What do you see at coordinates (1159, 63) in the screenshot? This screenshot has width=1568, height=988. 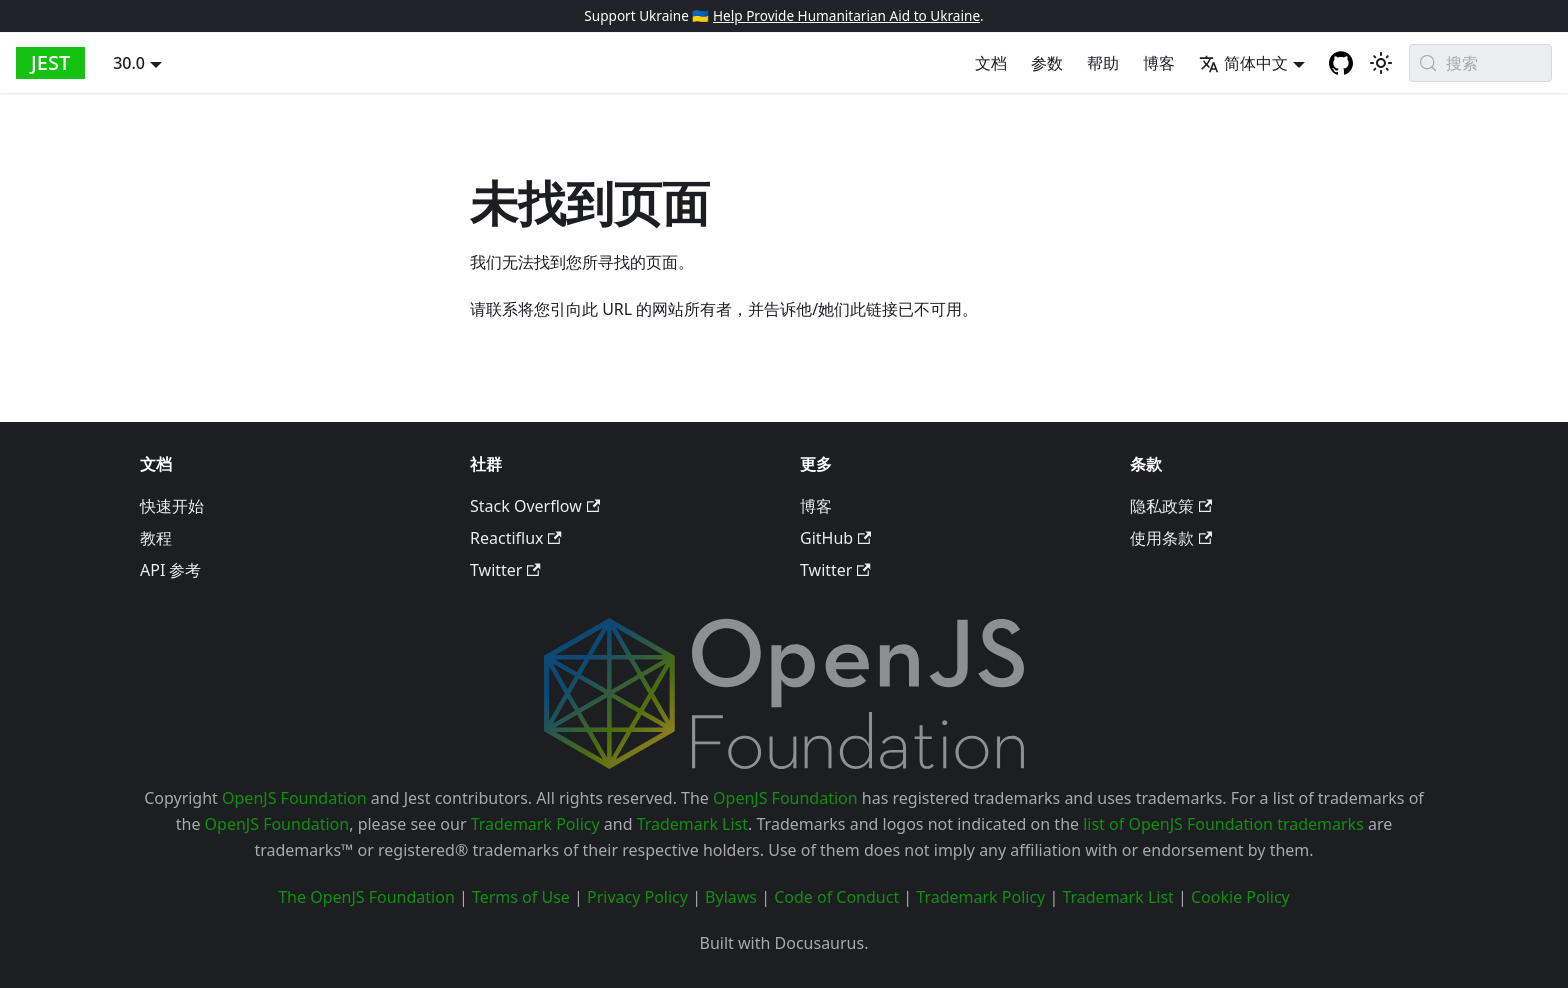 I see `博客` at bounding box center [1159, 63].